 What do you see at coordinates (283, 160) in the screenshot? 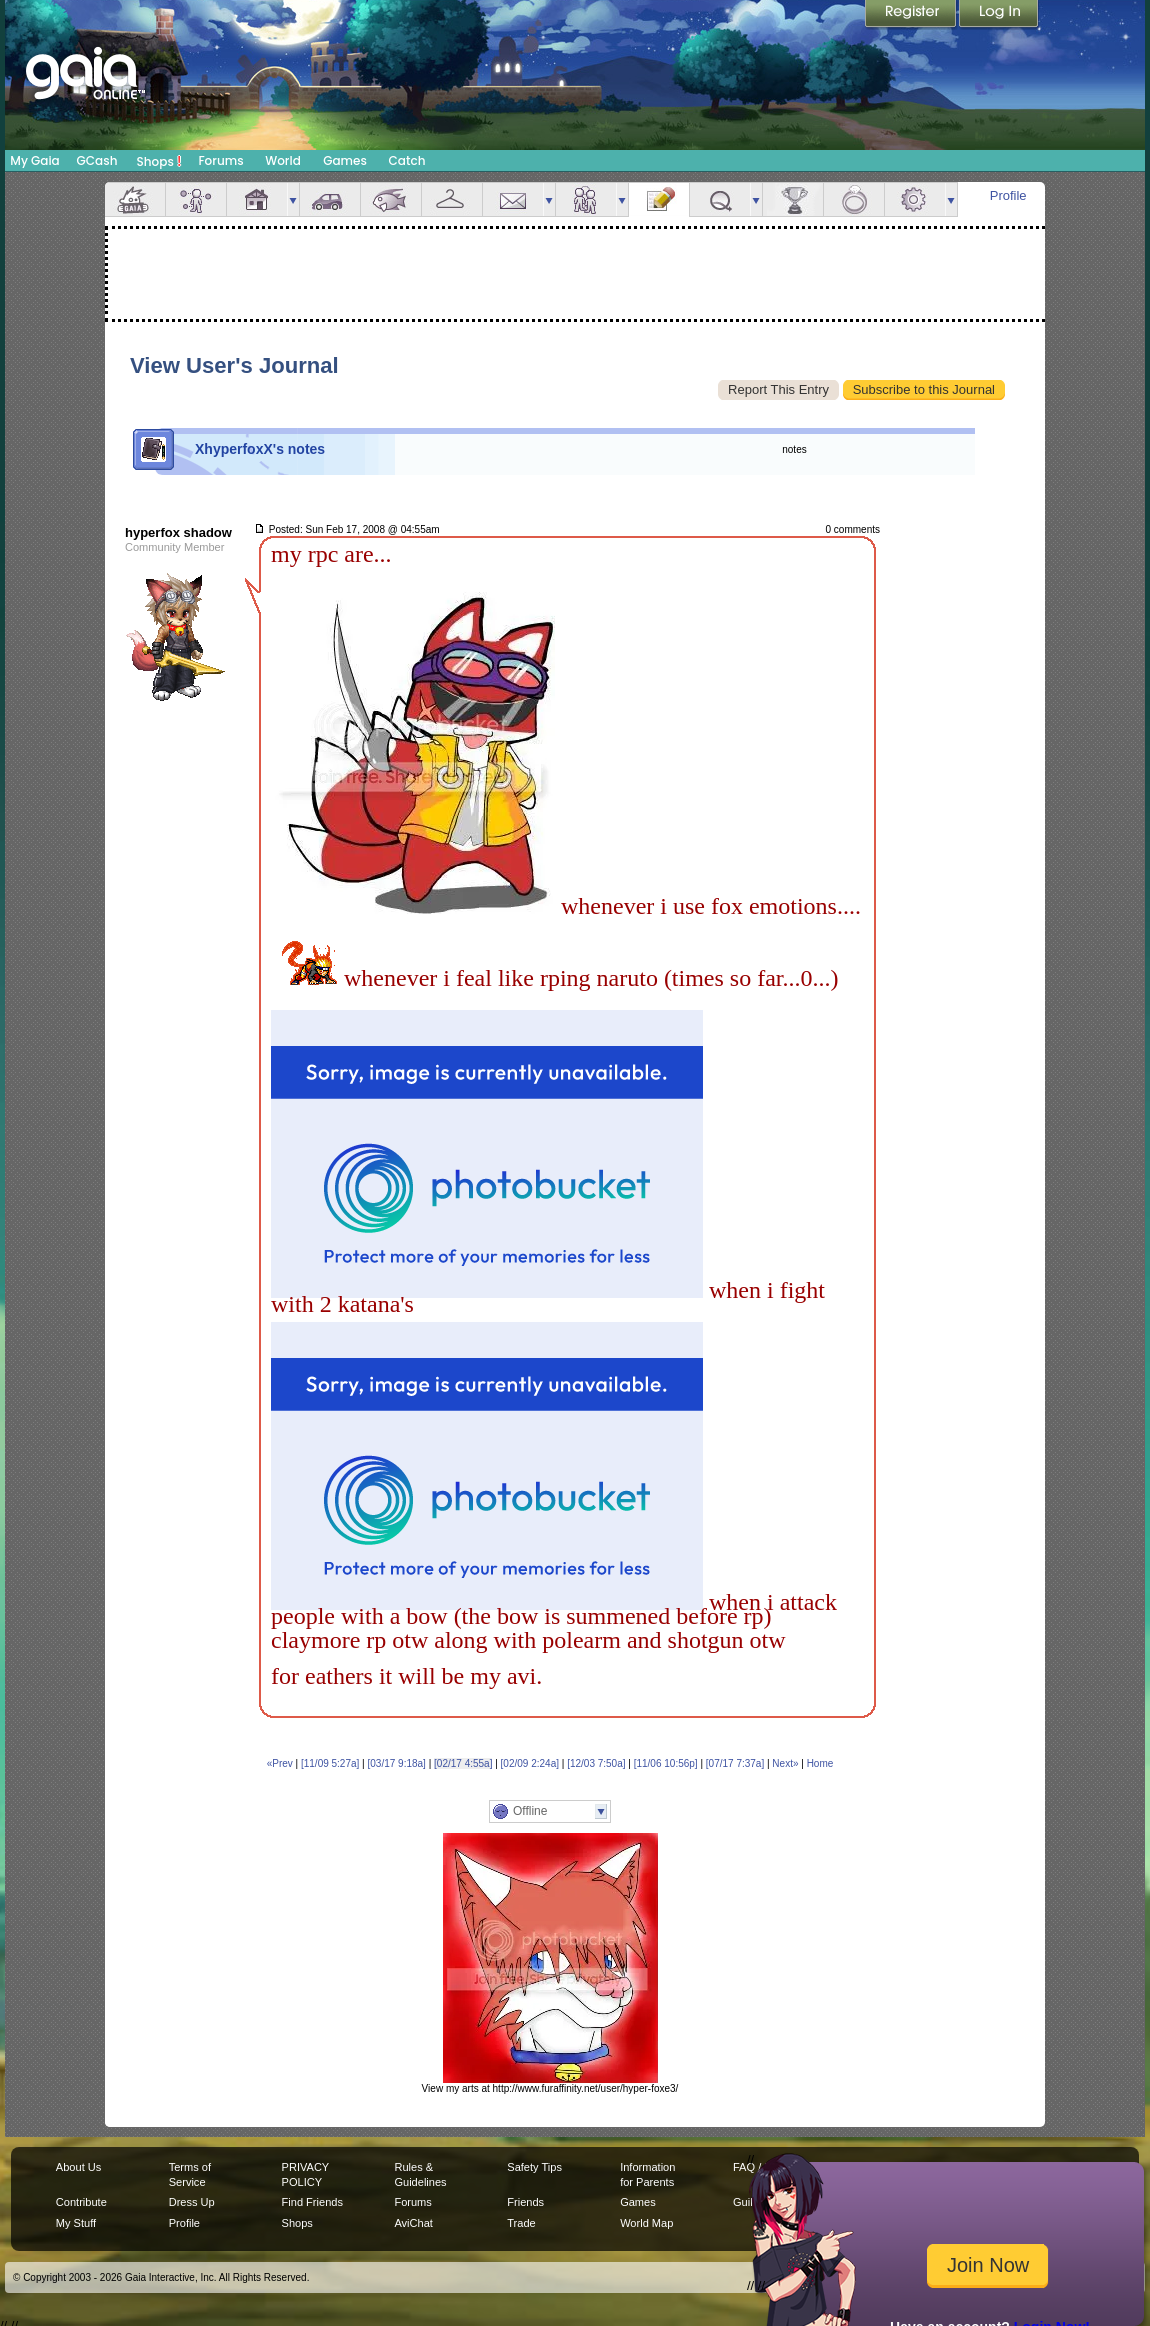
I see `World` at bounding box center [283, 160].